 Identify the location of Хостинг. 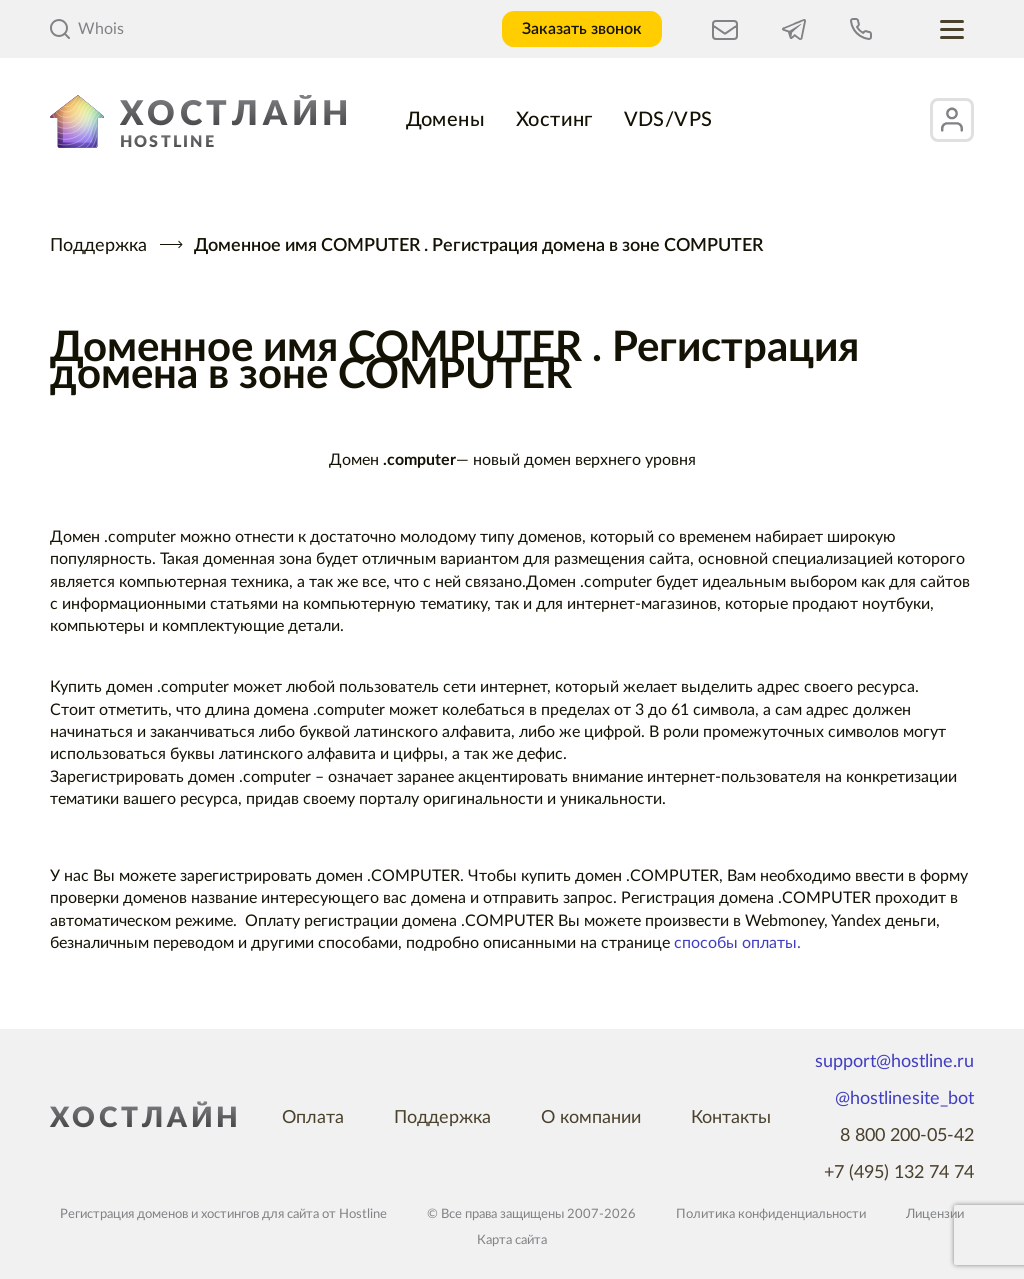
(554, 120).